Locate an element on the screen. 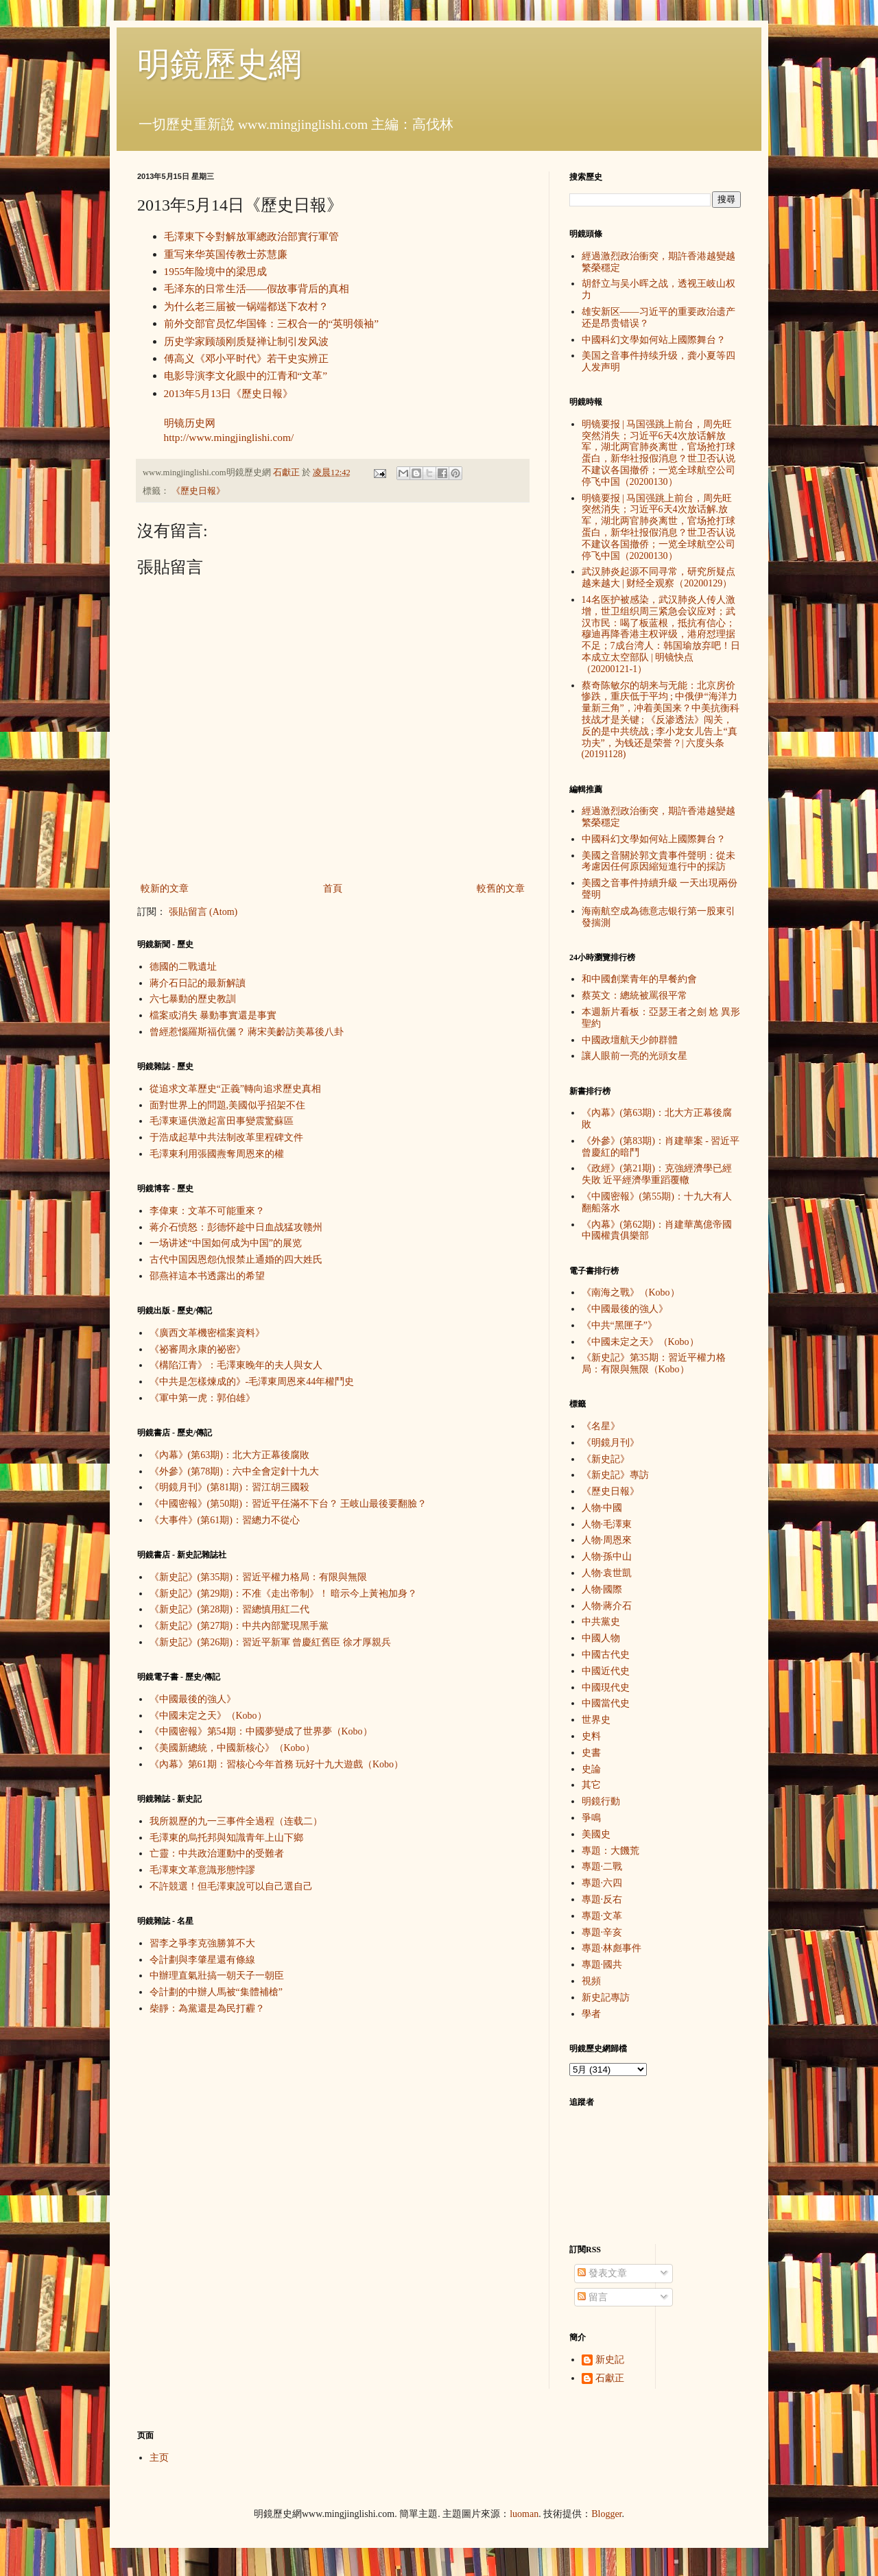  史書 is located at coordinates (591, 1753).